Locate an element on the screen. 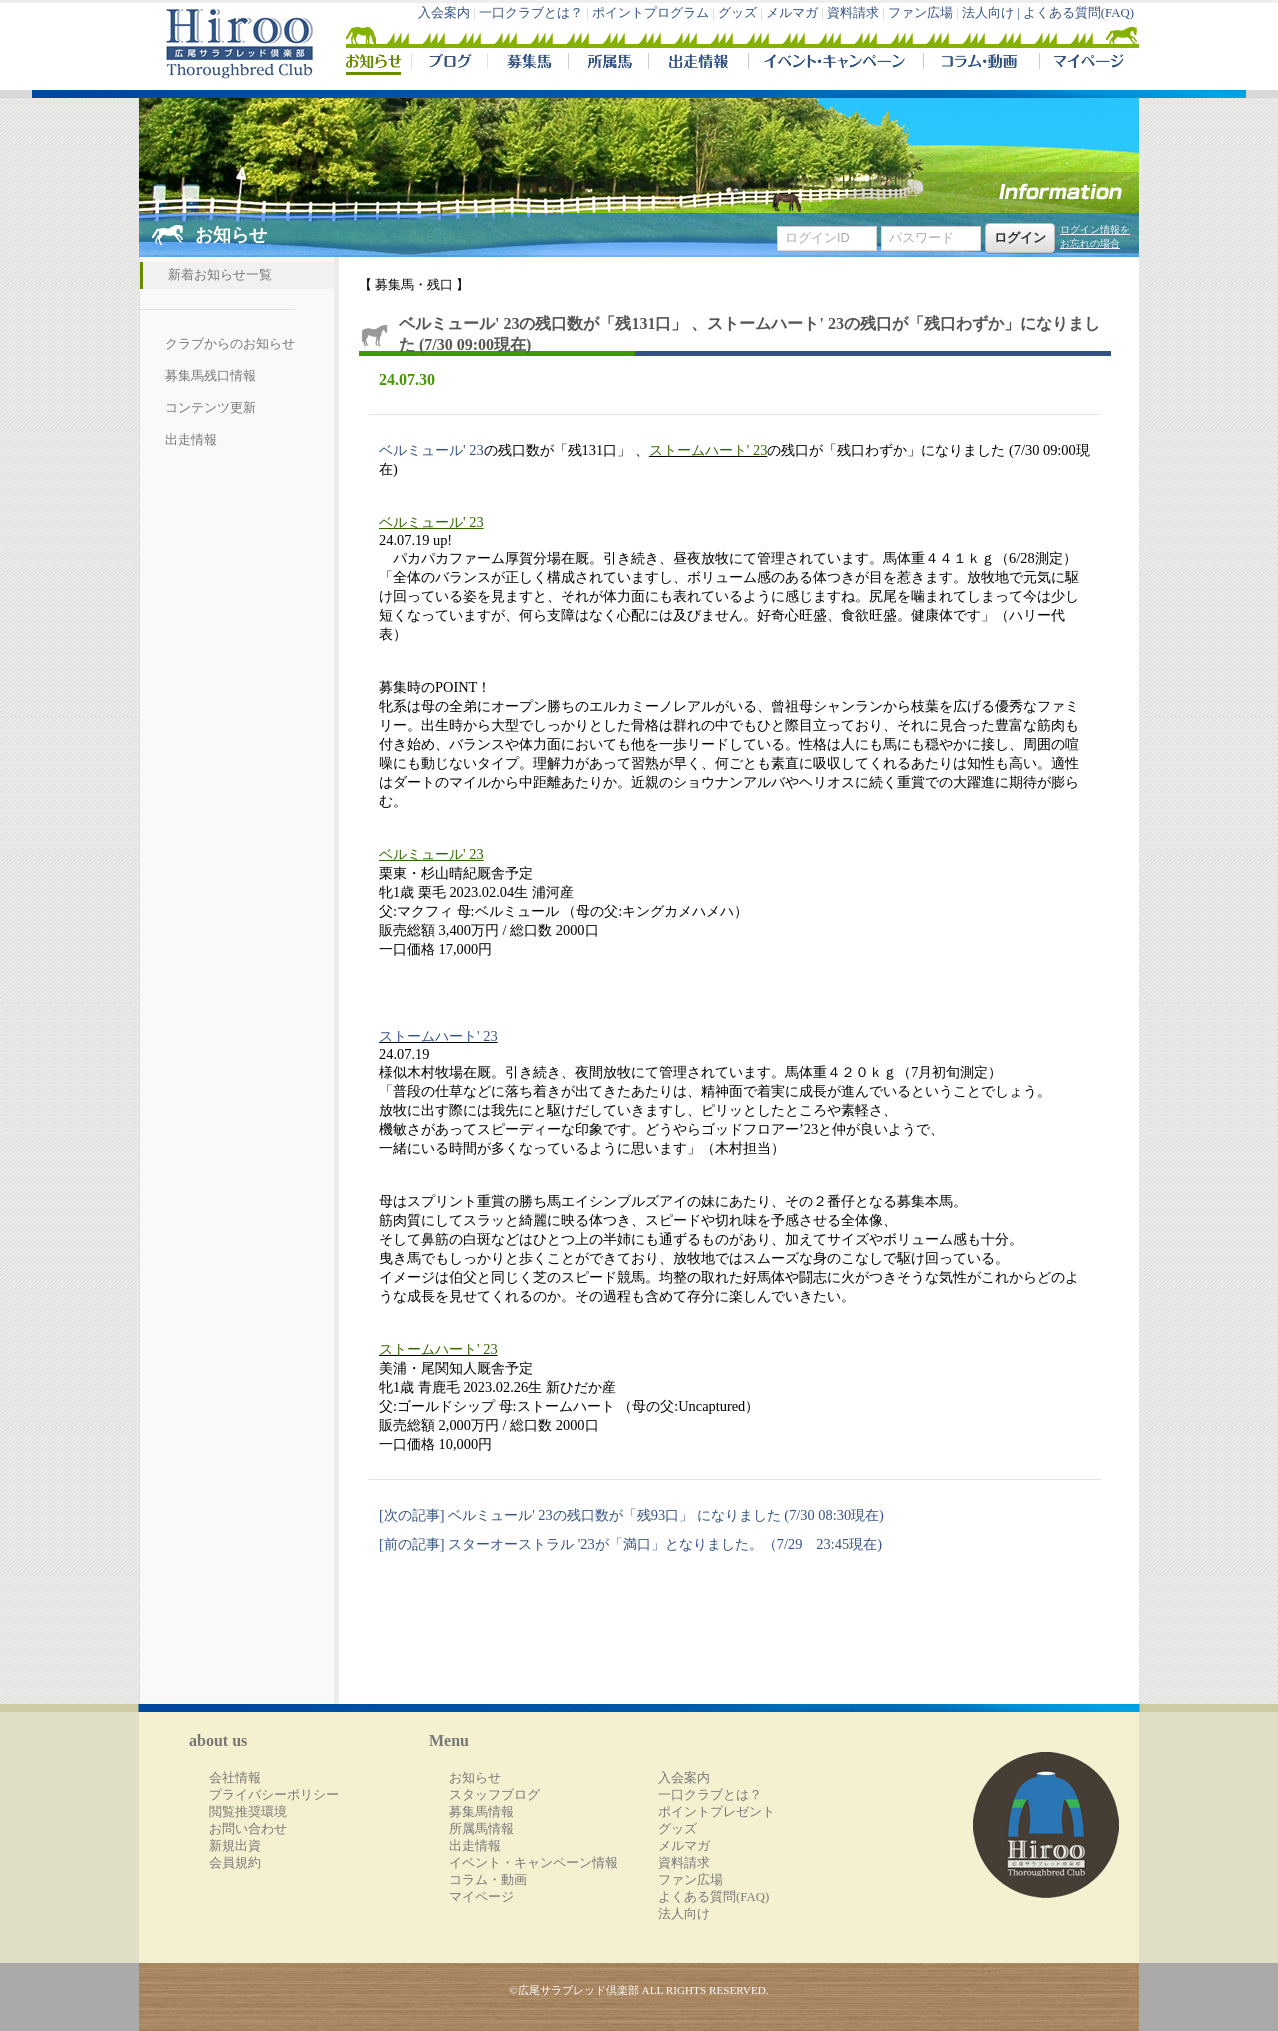 The image size is (1278, 2031). プライバシーポリシー is located at coordinates (274, 1795).